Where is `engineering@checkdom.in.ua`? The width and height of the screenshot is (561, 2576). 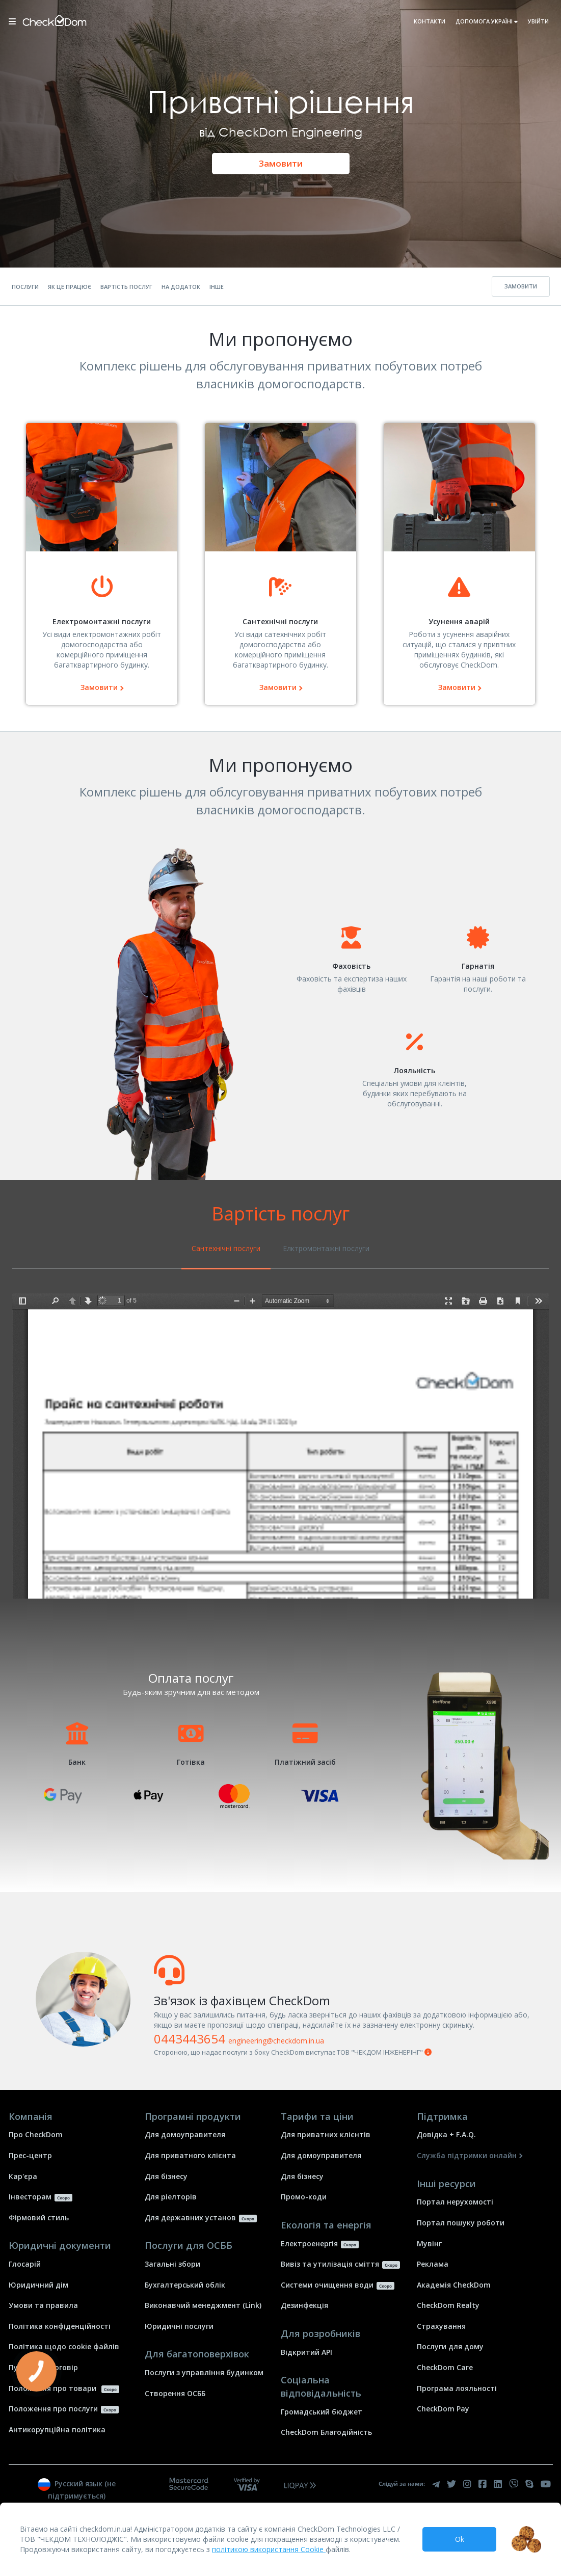 engineering@checkdom.in.ua is located at coordinates (276, 2041).